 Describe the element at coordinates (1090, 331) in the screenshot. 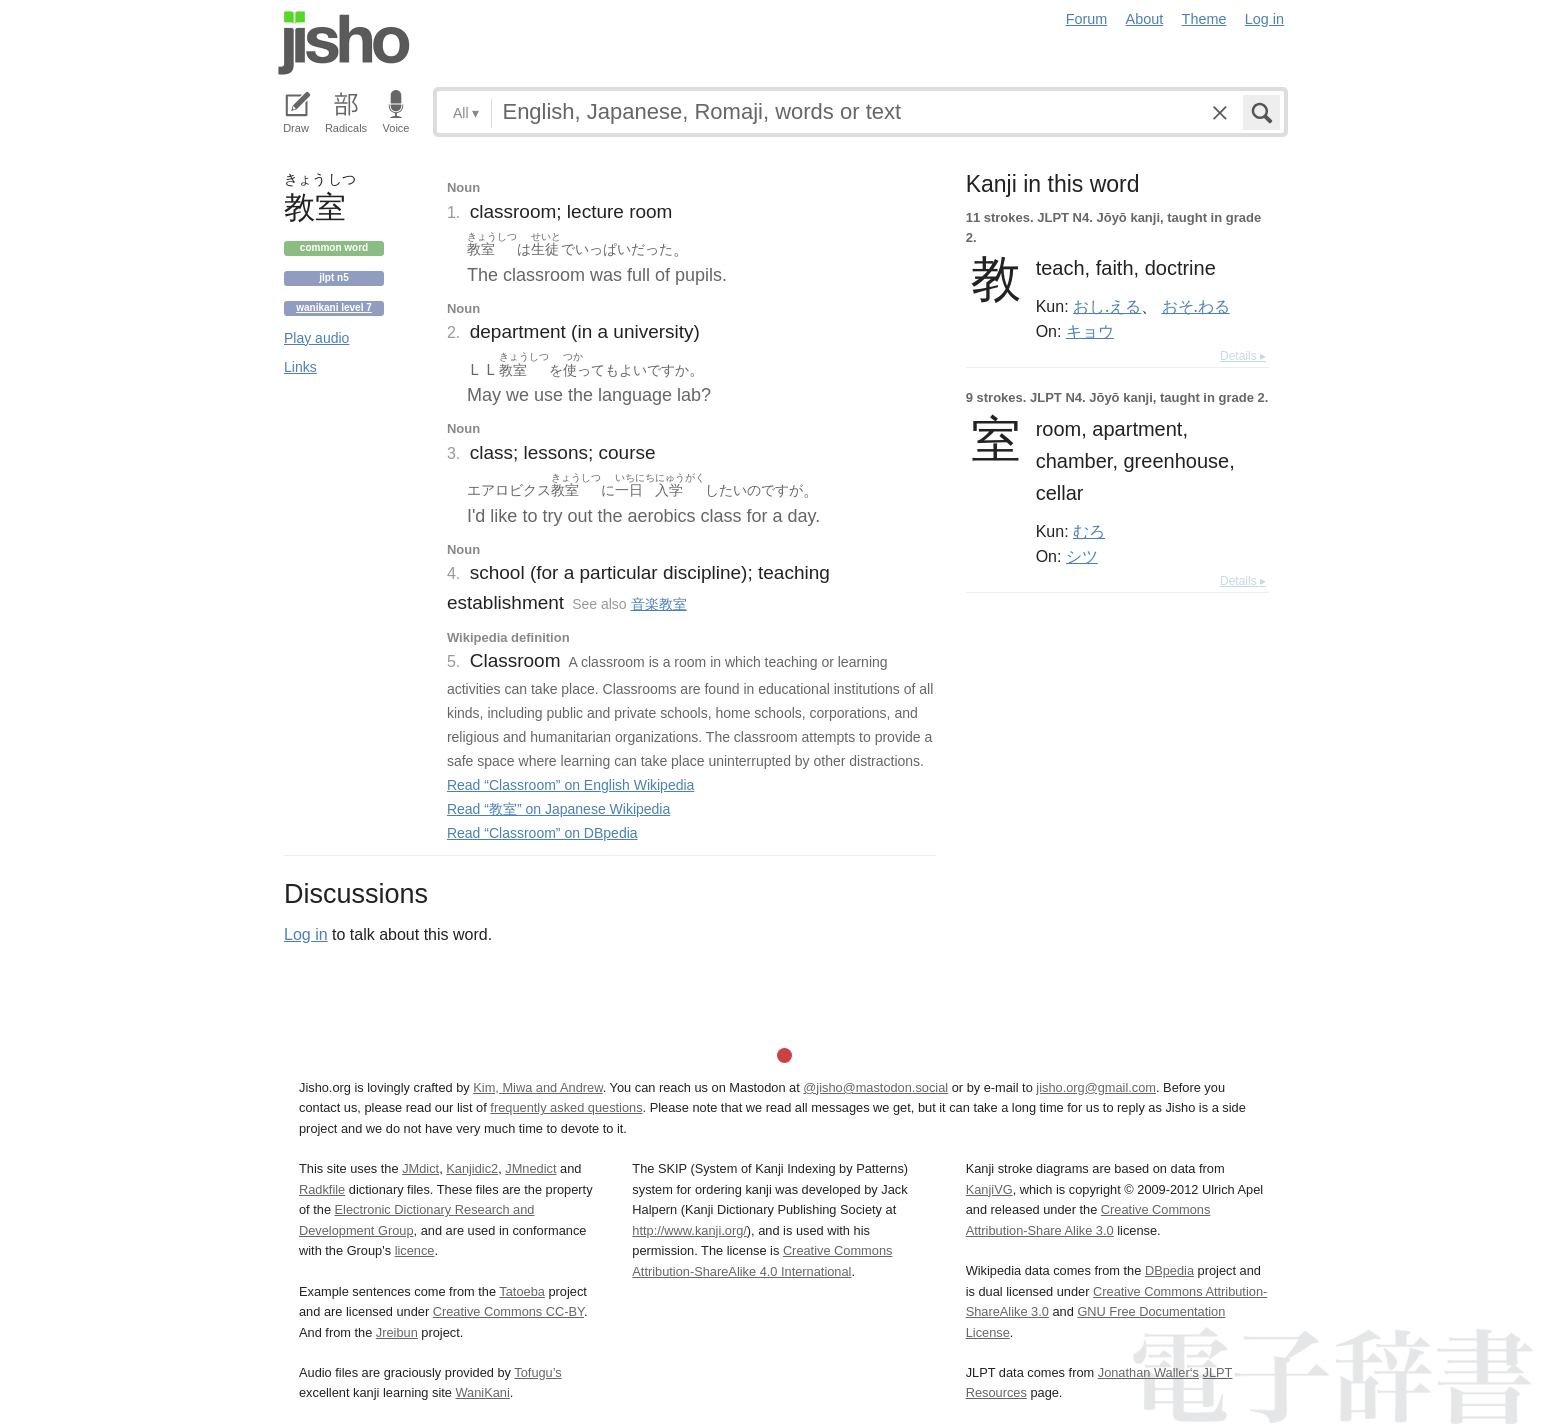

I see `キョウ` at that location.